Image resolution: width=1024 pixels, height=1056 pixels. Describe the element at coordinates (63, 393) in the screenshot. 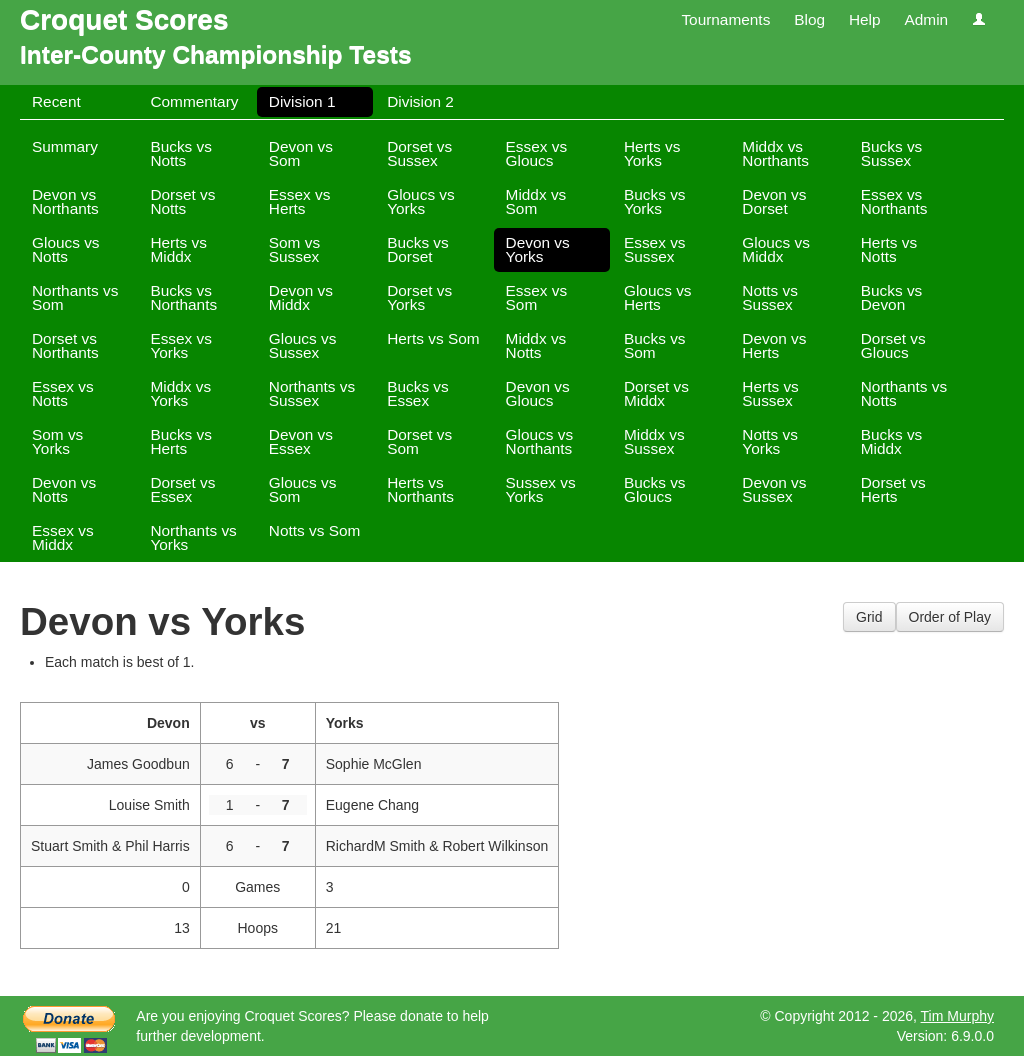

I see `Essex vs Notts` at that location.